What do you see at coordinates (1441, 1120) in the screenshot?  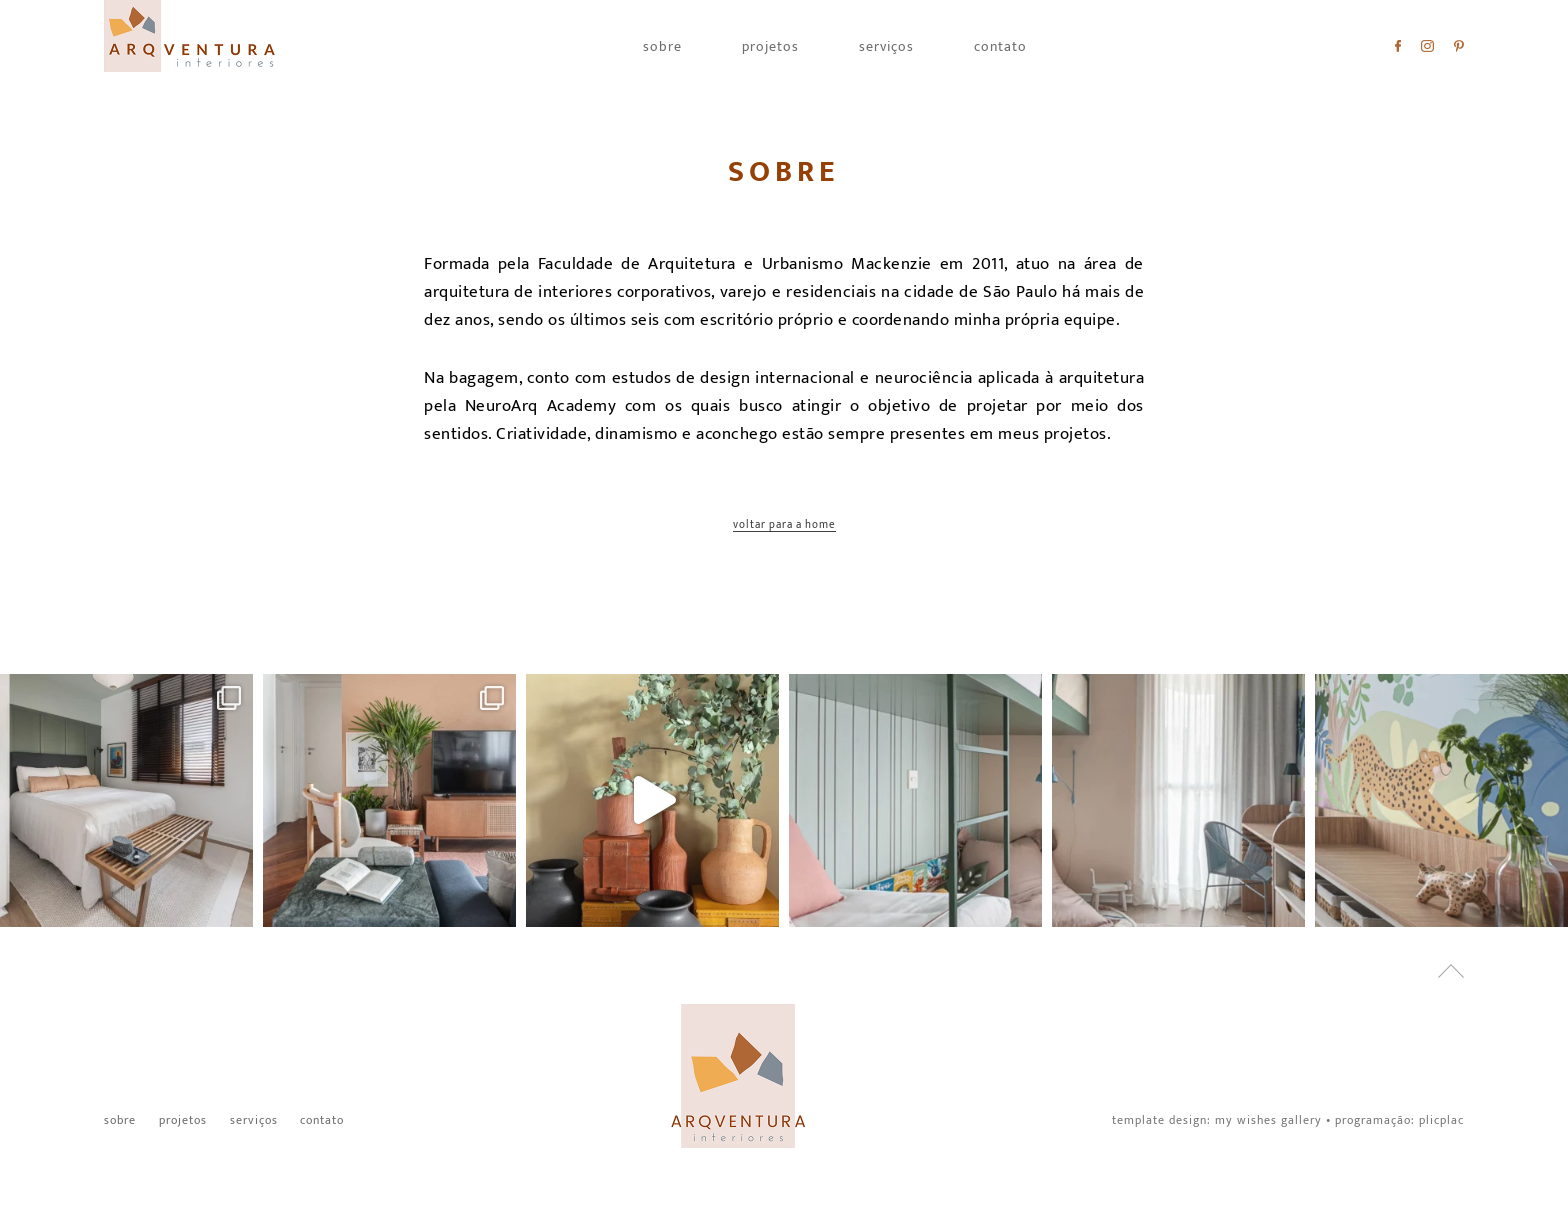 I see `PlicPlac` at bounding box center [1441, 1120].